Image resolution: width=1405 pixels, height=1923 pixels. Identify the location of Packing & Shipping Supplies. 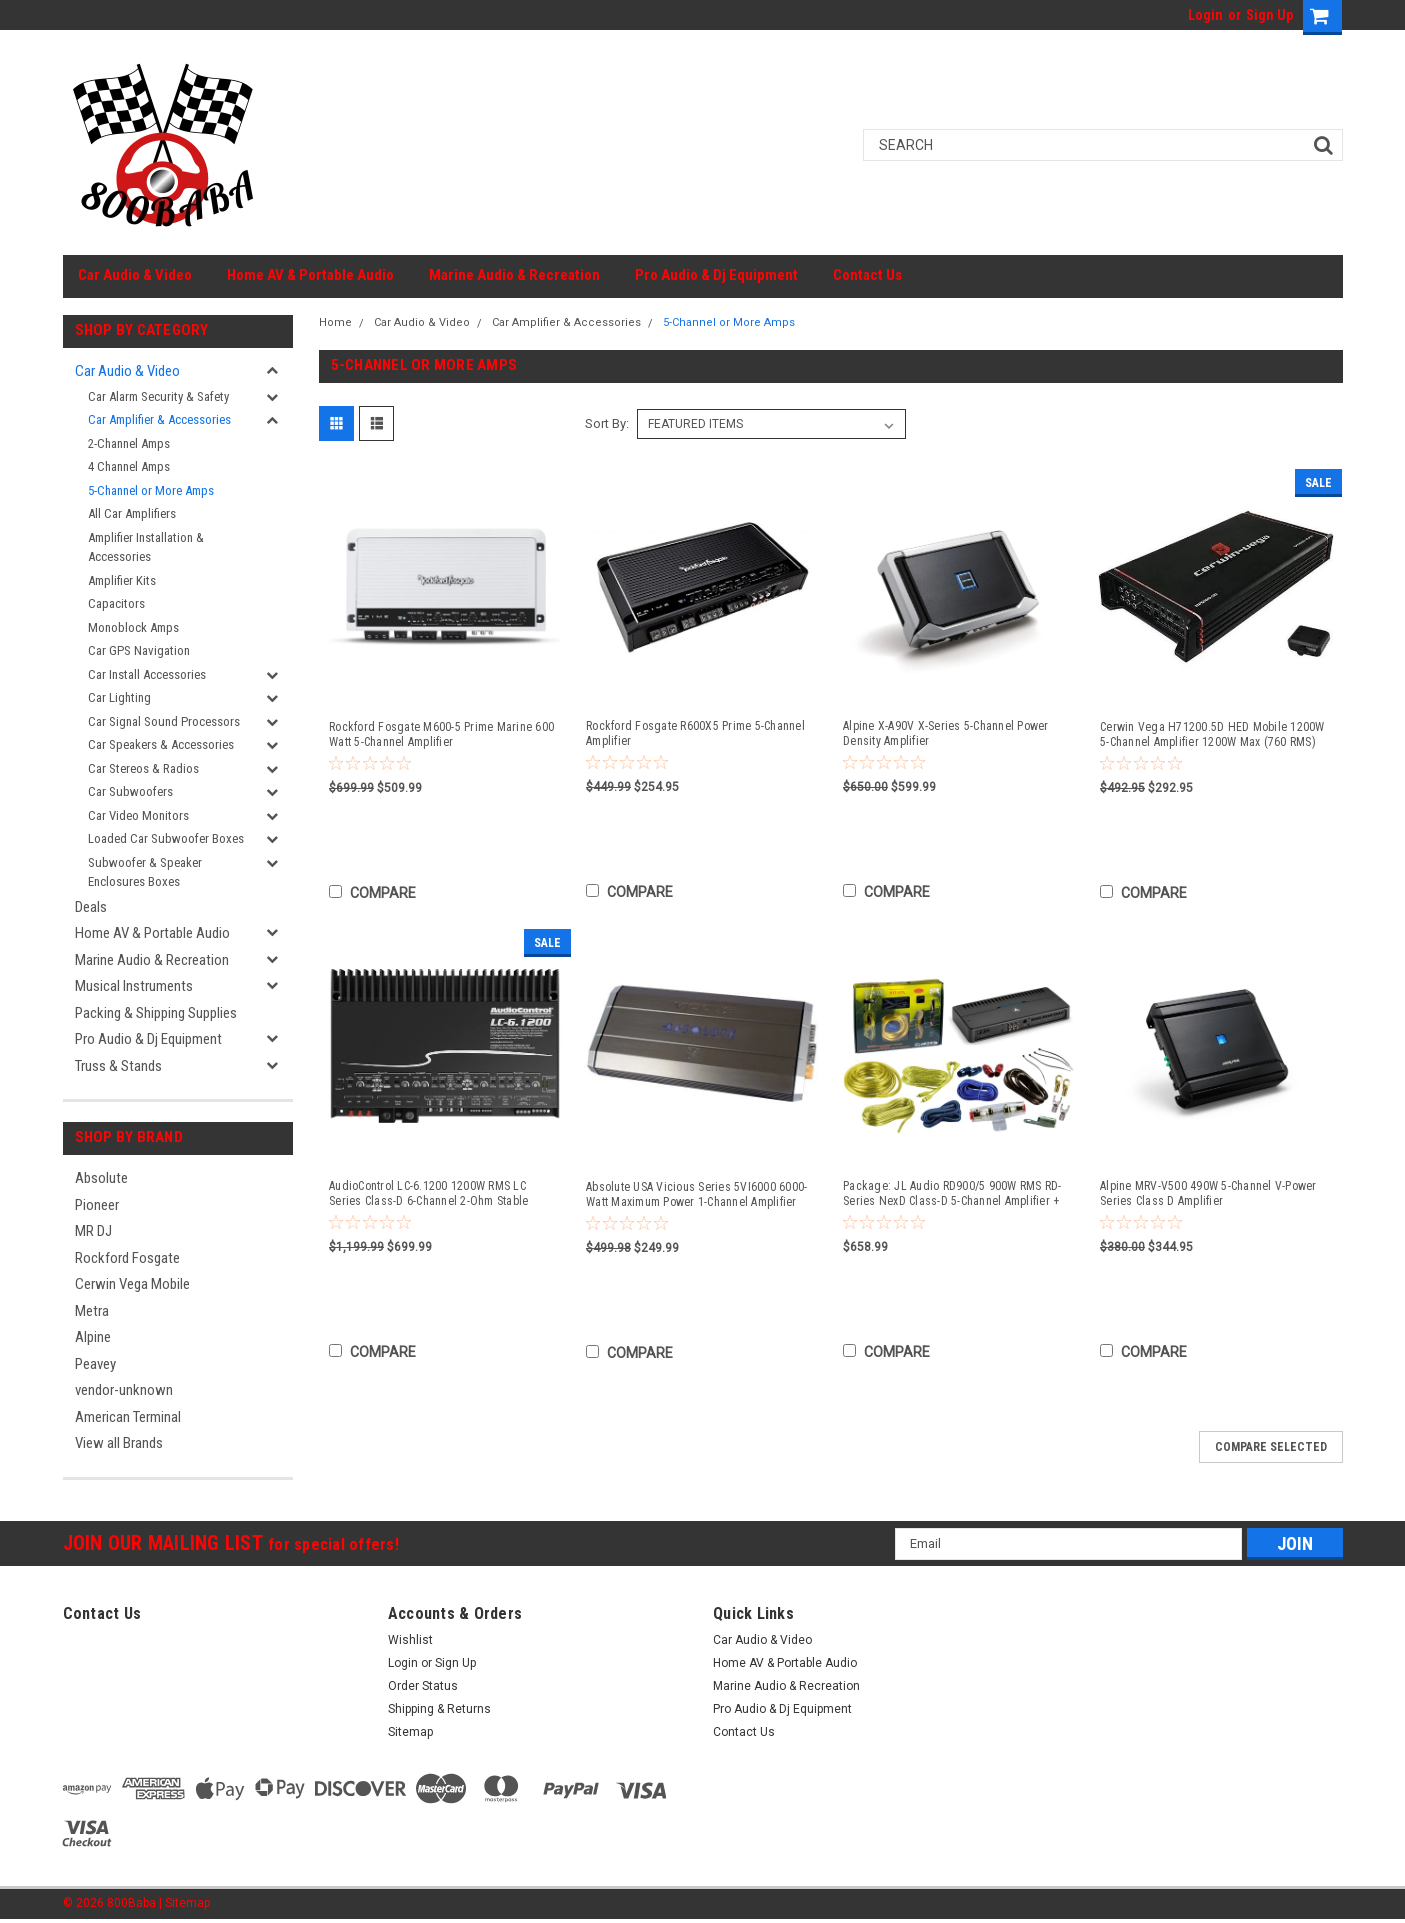
(156, 1013).